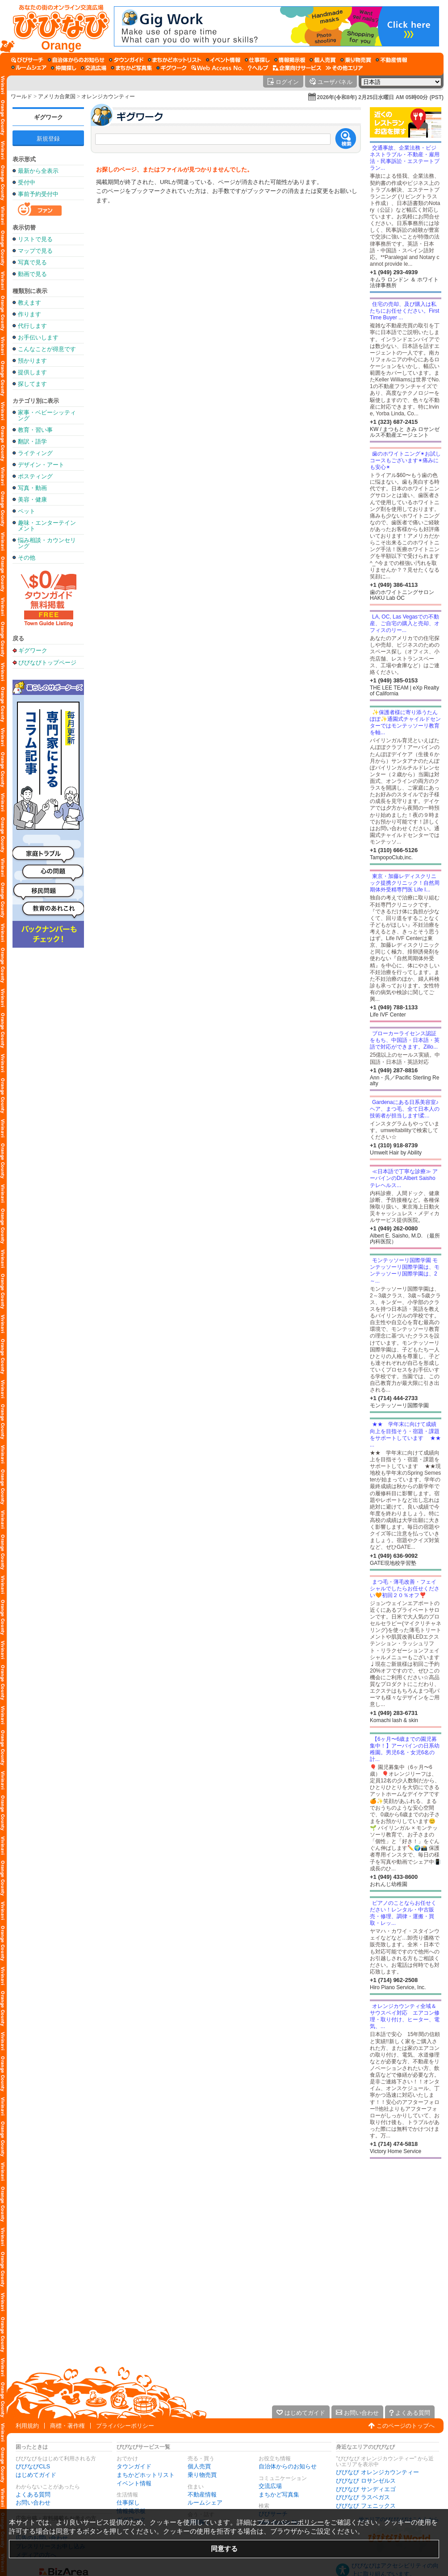  I want to click on ライティング, so click(35, 453).